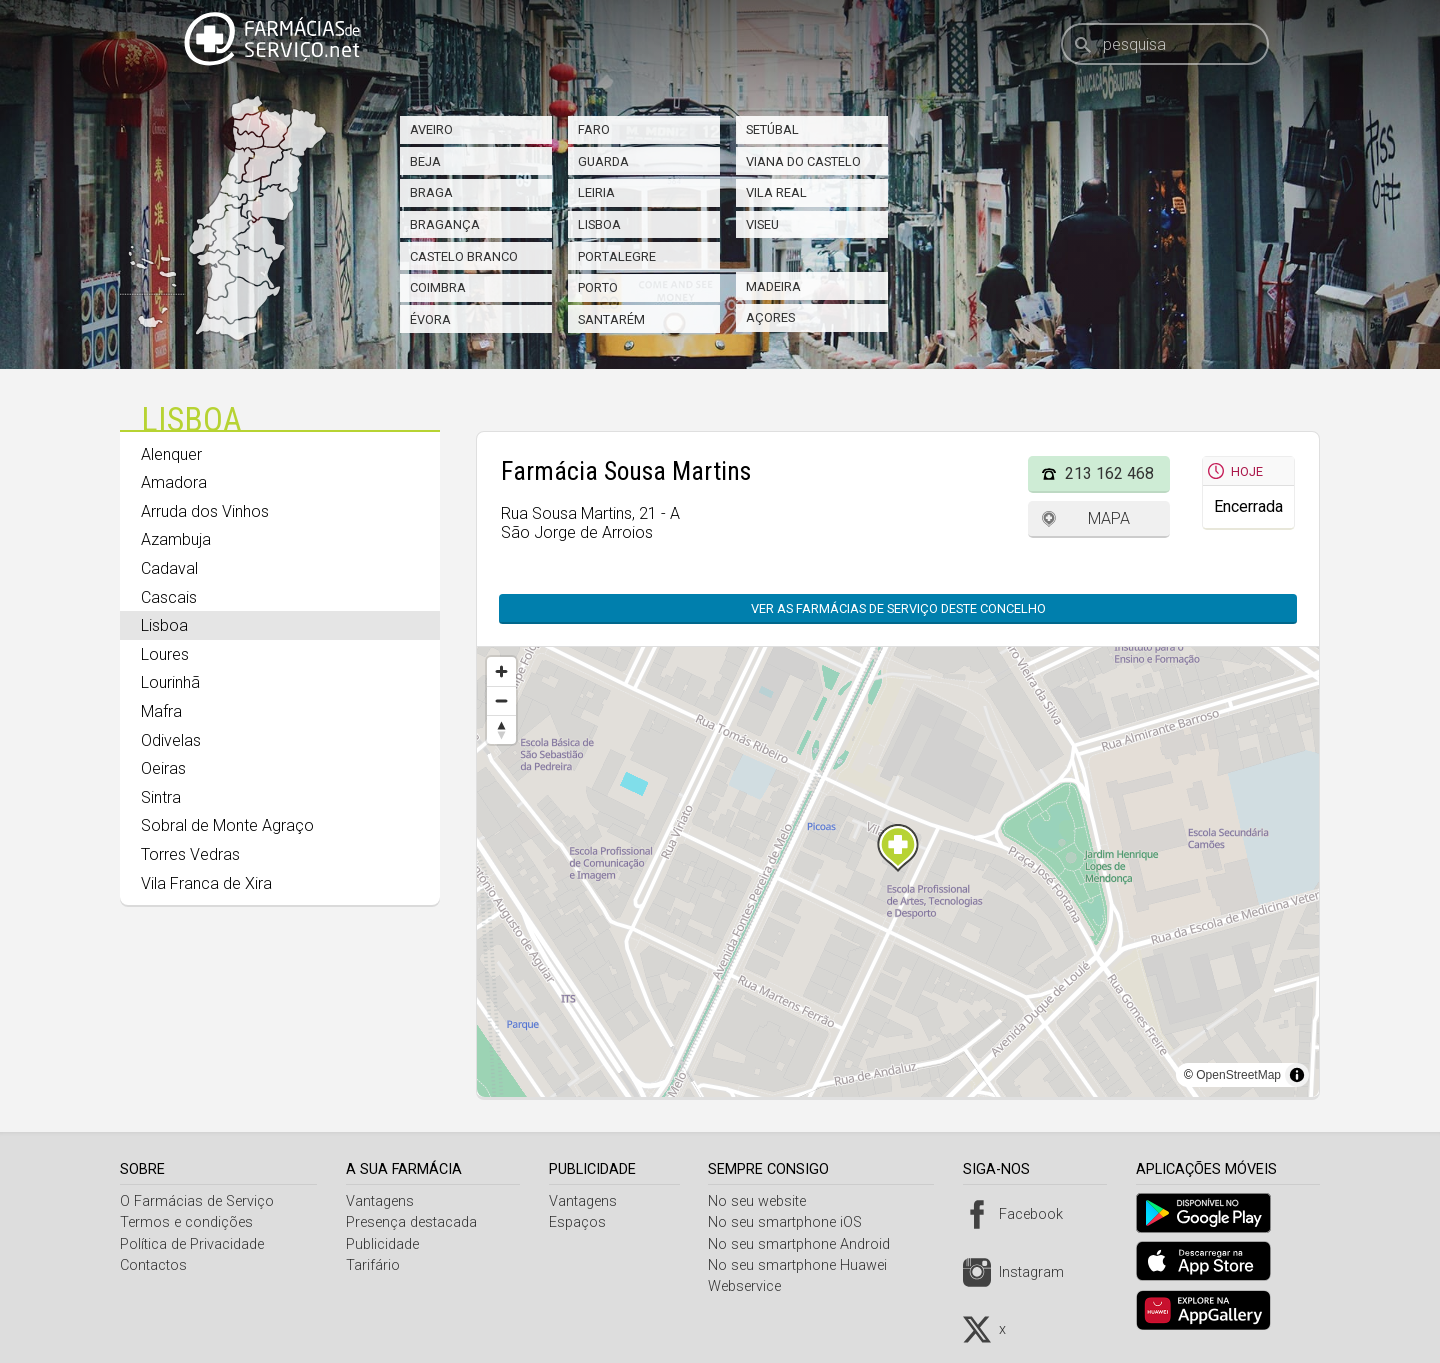 This screenshot has width=1440, height=1363. Describe the element at coordinates (582, 1222) in the screenshot. I see `Espaços` at that location.